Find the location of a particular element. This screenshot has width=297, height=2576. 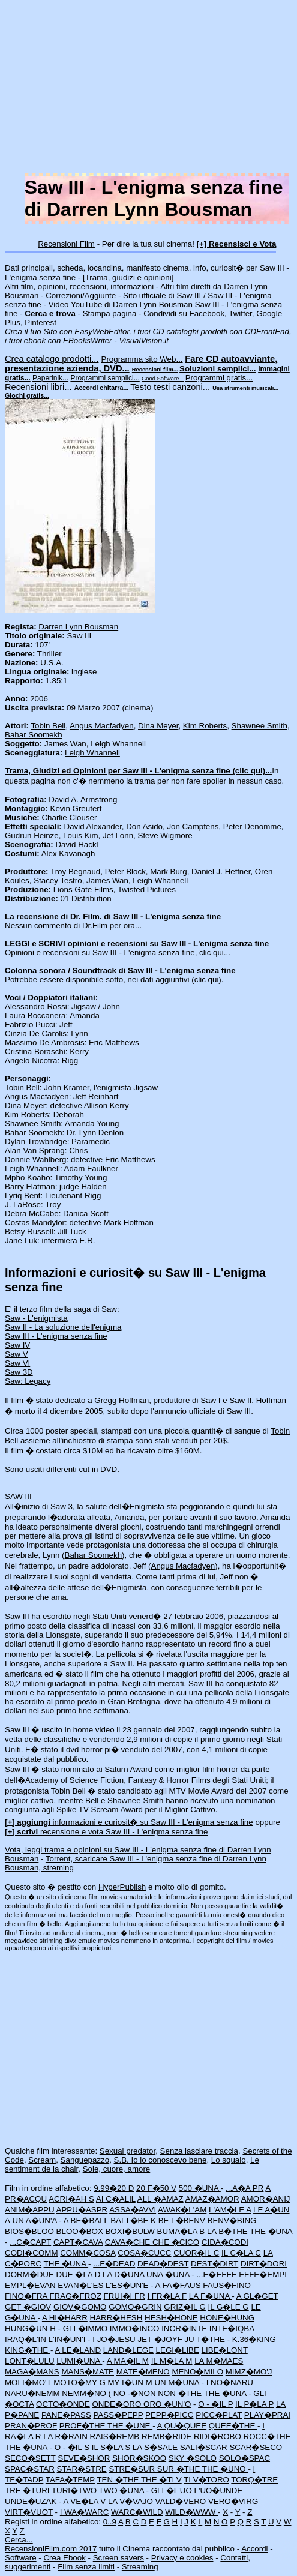

ONDE�ORO is located at coordinates (118, 2404).